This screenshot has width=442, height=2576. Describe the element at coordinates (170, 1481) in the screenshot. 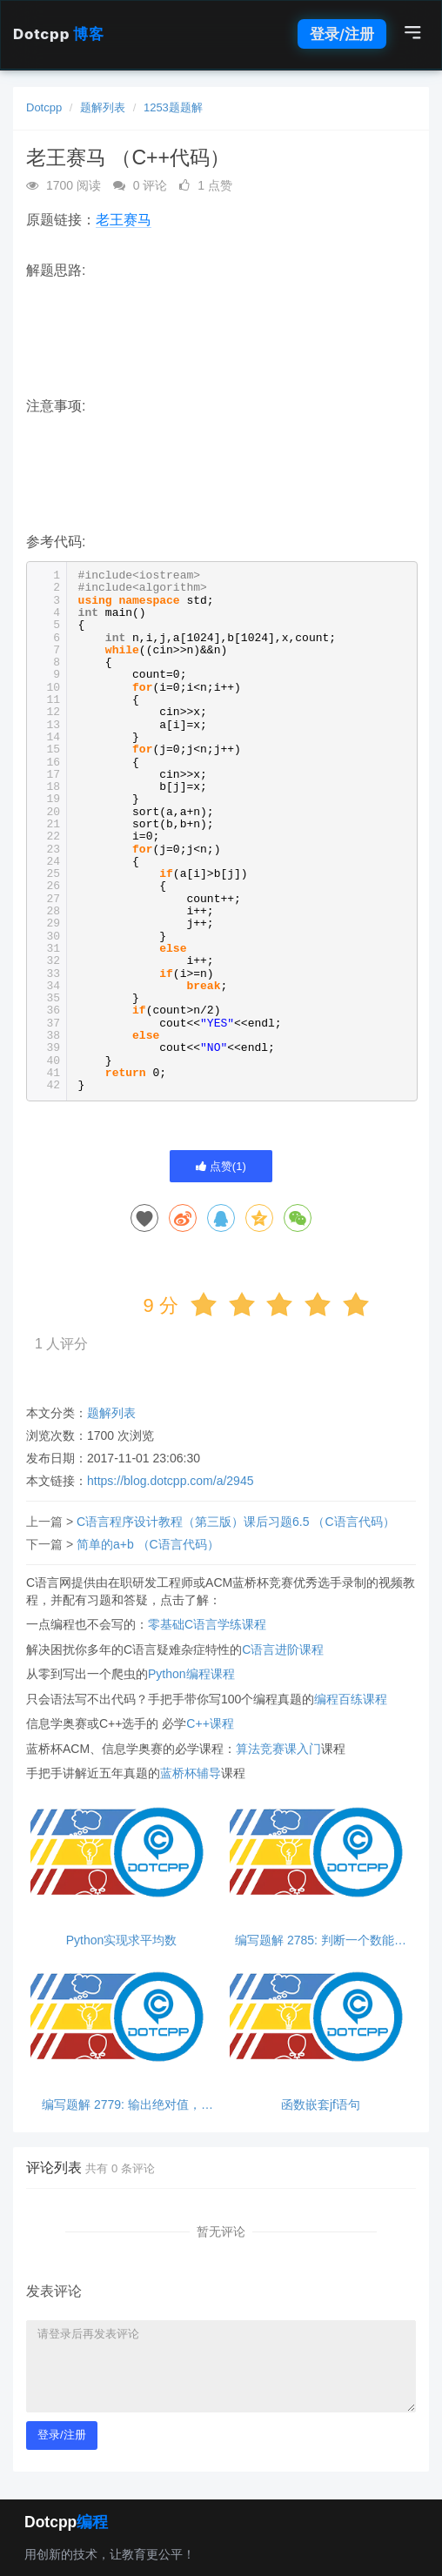

I see `https://blog.dotcpp.com/a/2945` at that location.